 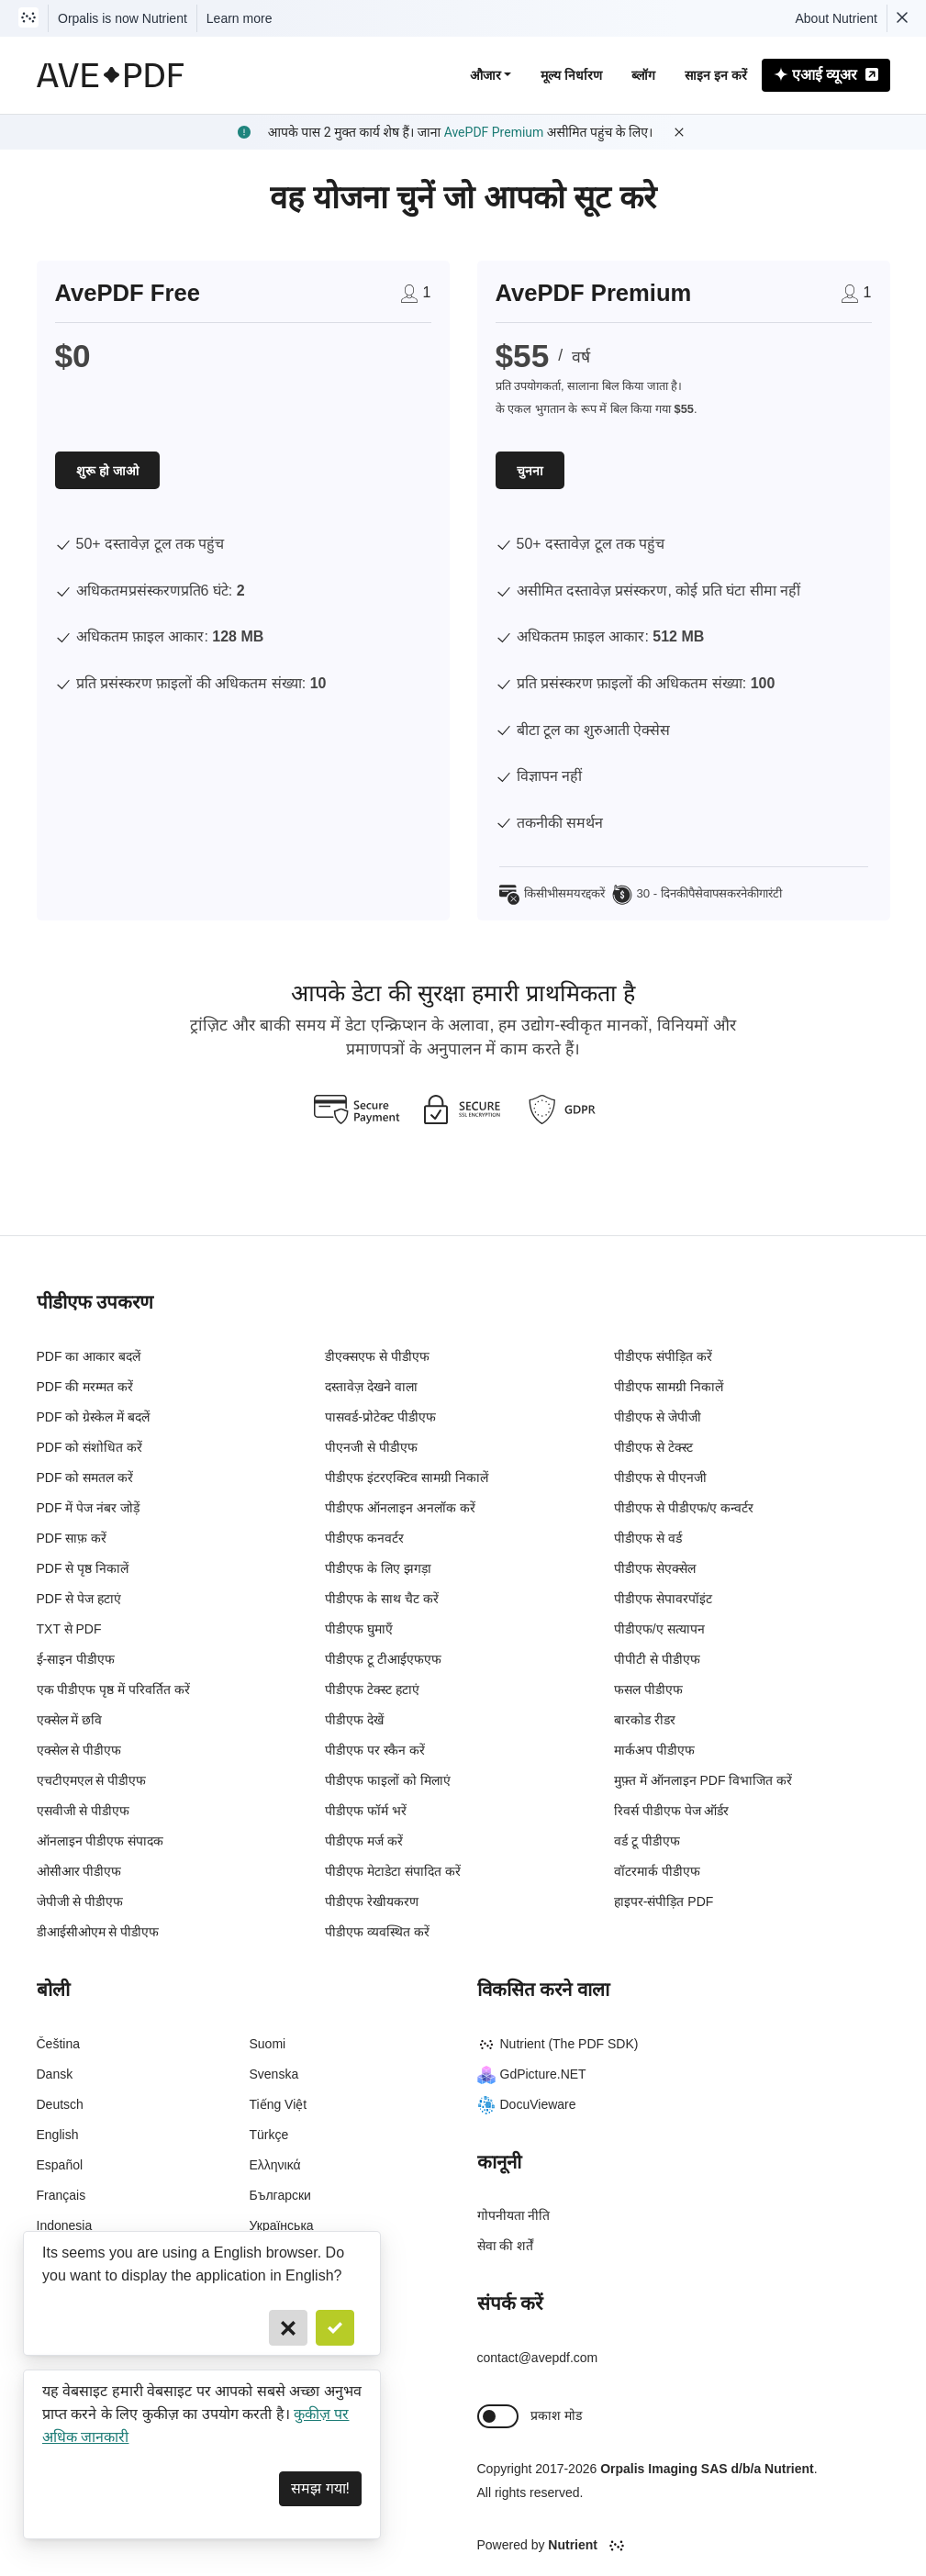 I want to click on पीडीएफ ऑनलाइन अनलॉक करें, so click(x=400, y=1507).